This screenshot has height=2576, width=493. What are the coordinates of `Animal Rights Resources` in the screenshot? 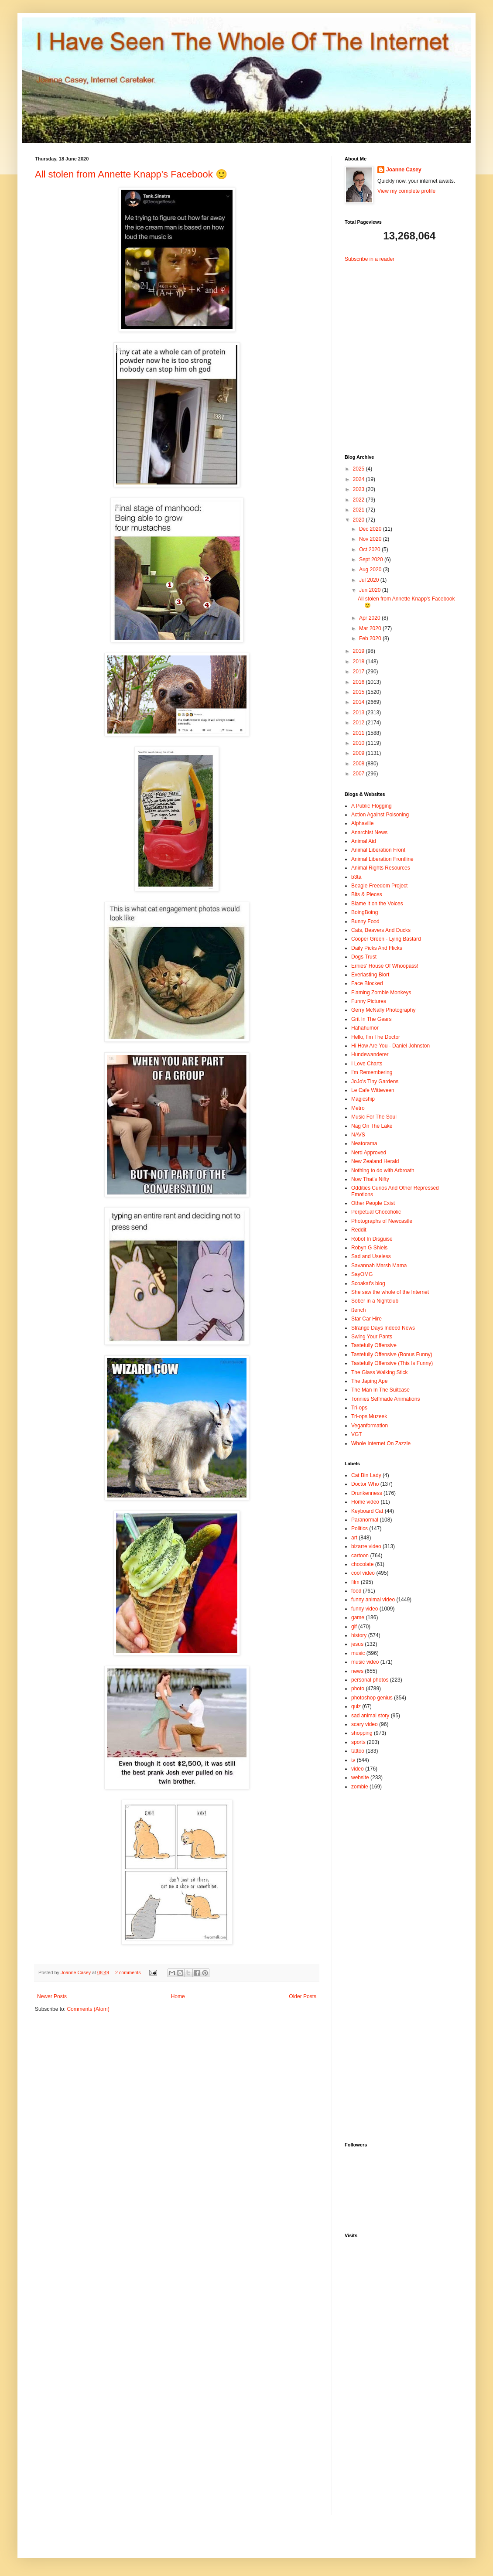 It's located at (380, 868).